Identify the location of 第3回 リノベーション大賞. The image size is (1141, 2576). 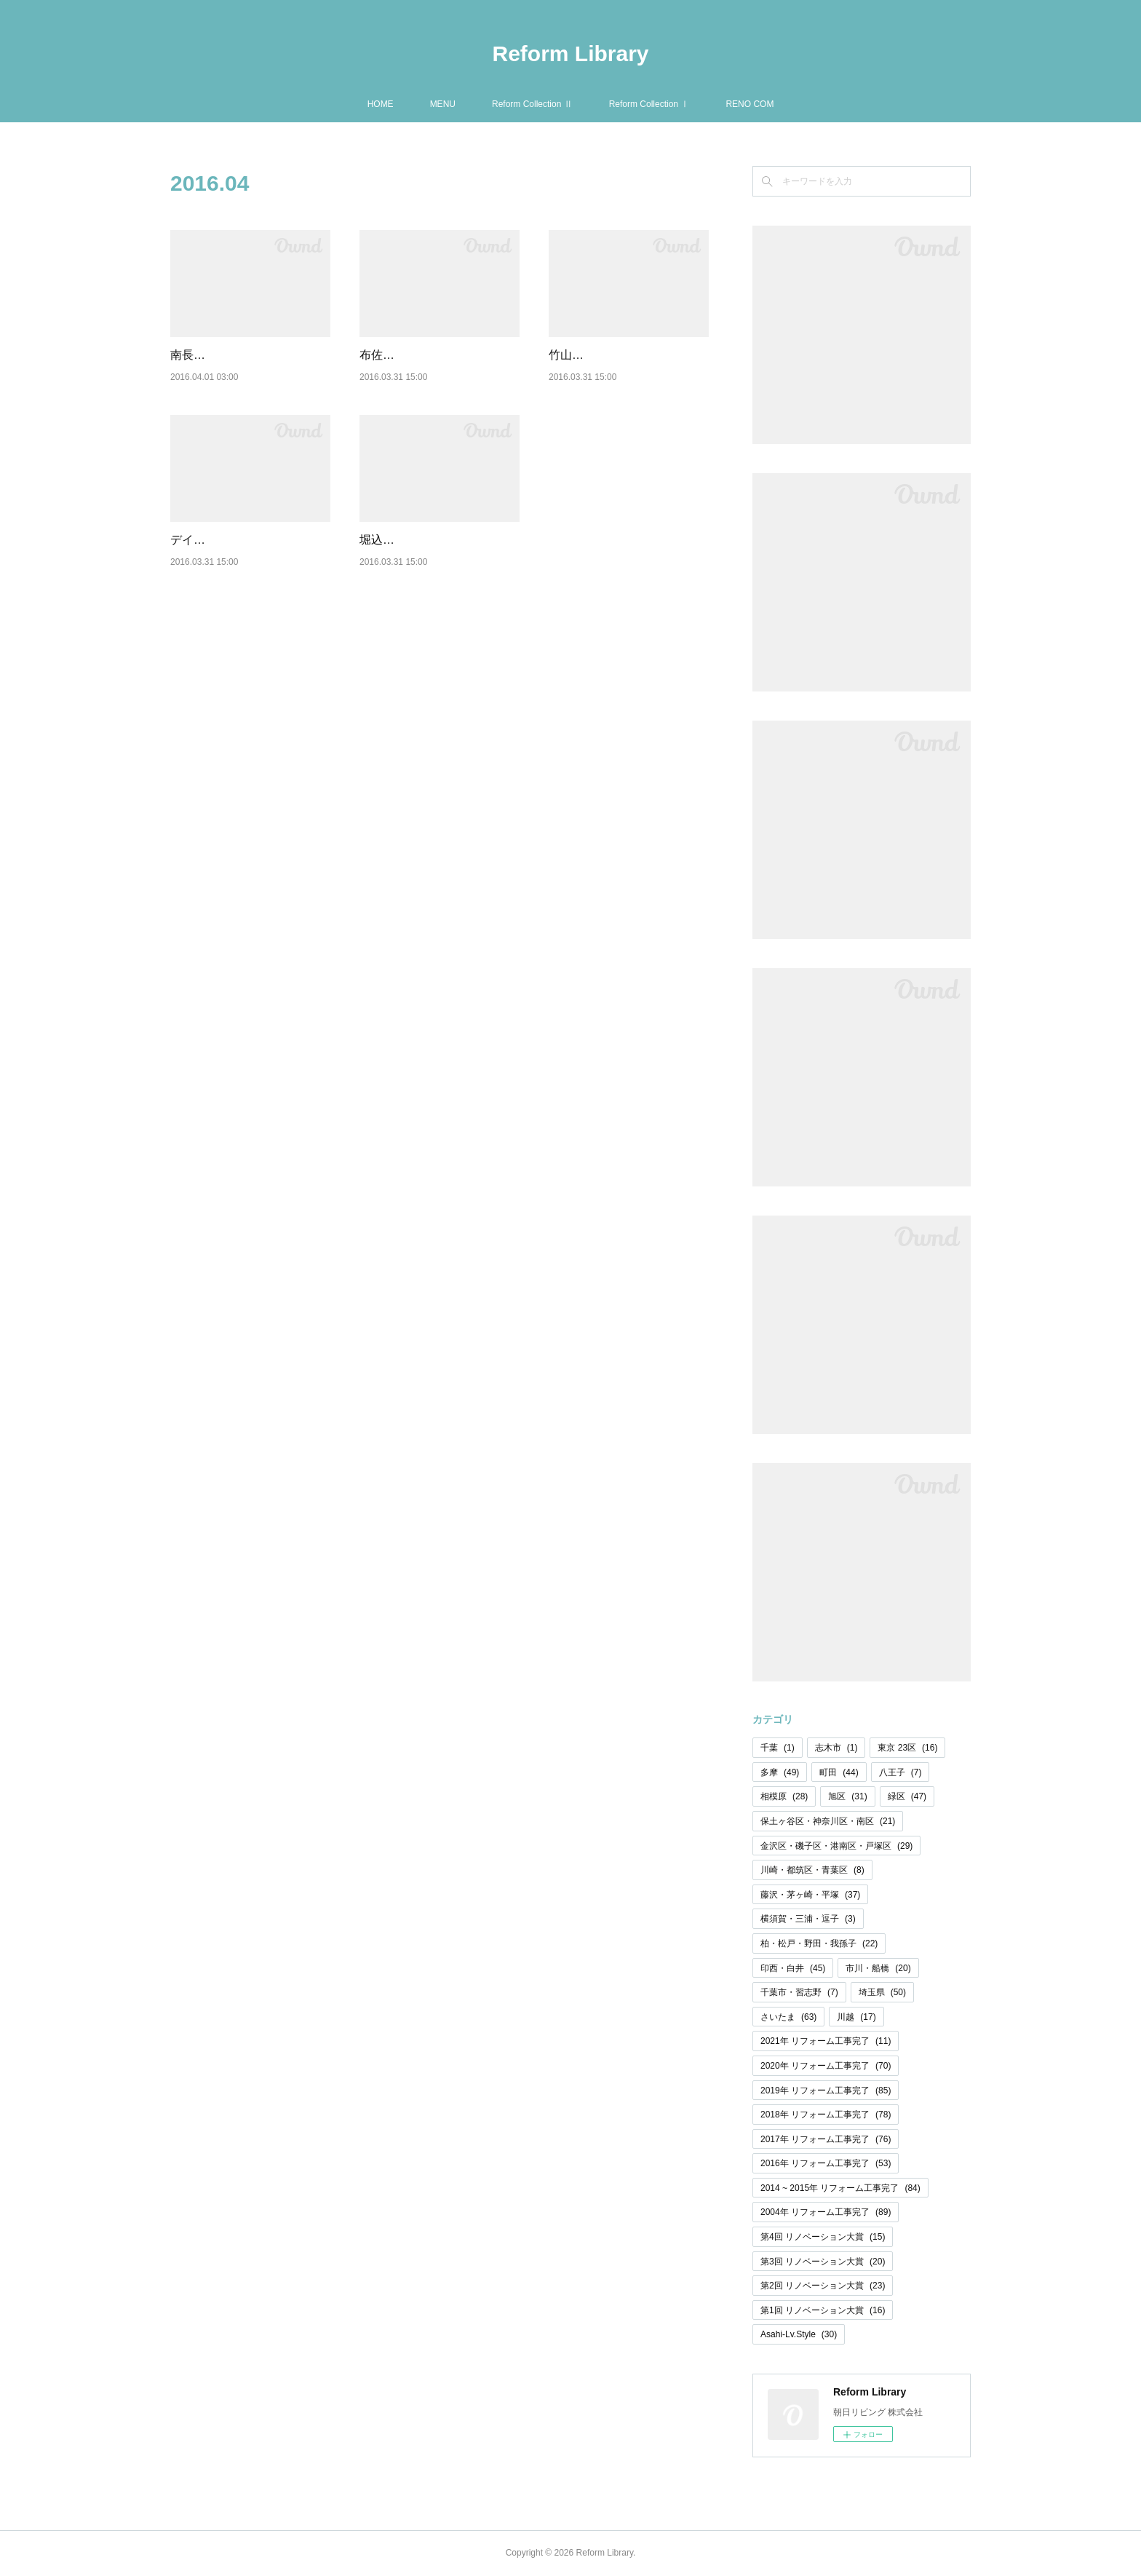
(822, 2261).